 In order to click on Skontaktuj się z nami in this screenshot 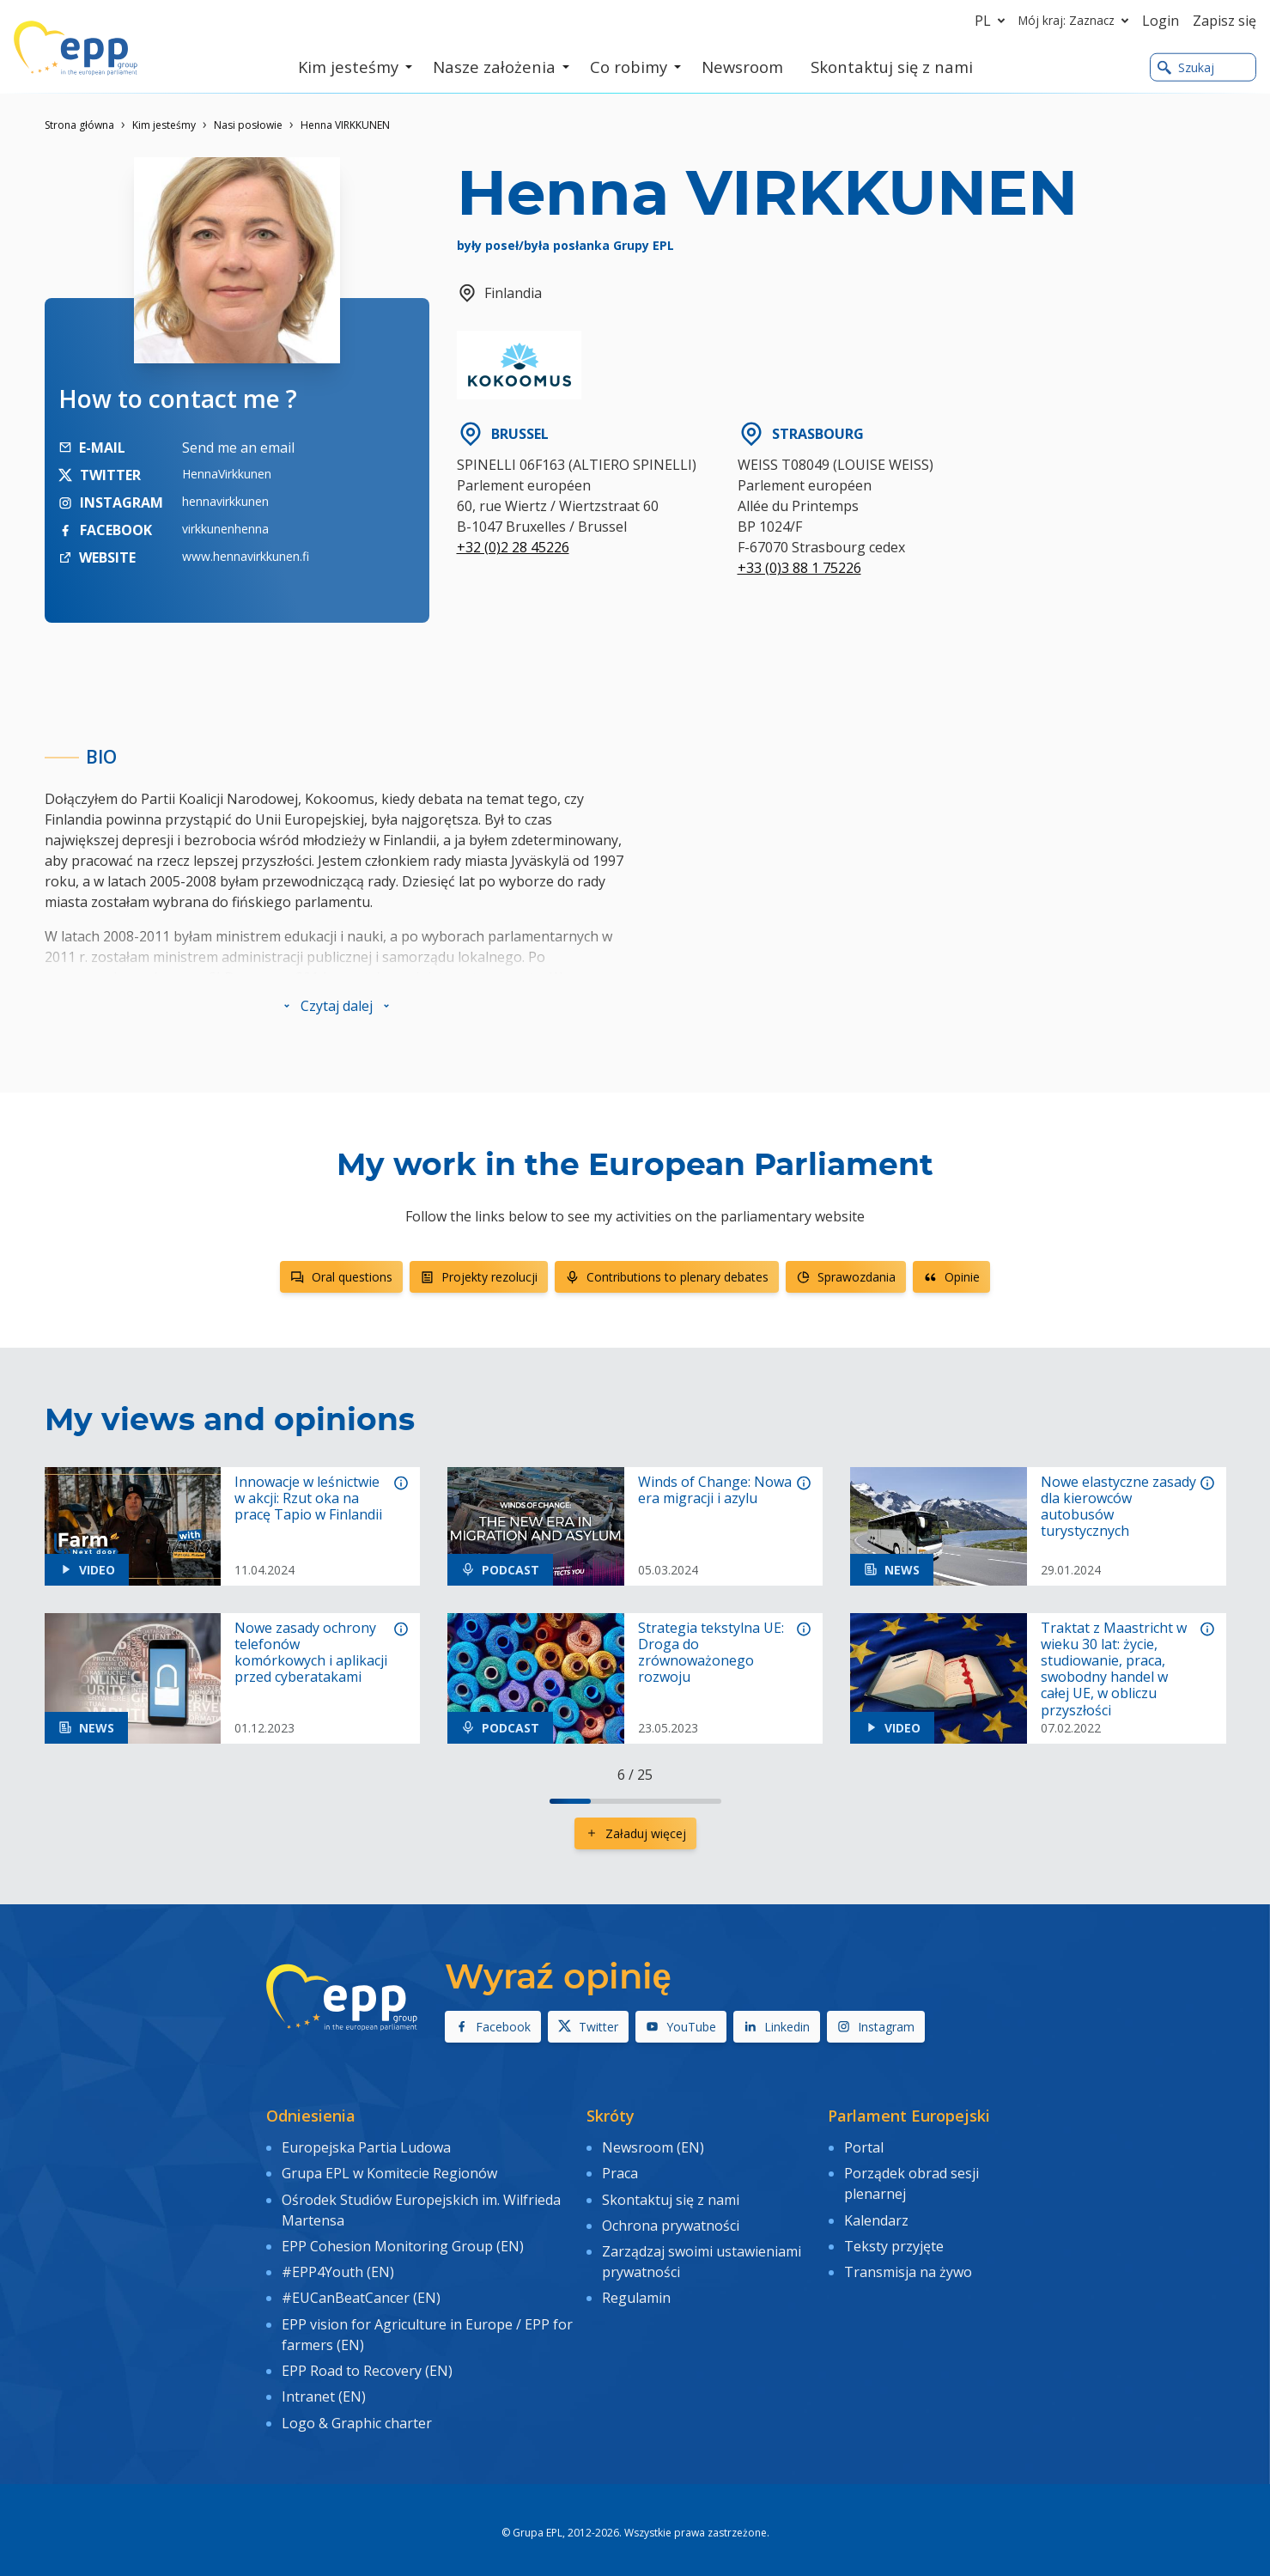, I will do `click(670, 2196)`.